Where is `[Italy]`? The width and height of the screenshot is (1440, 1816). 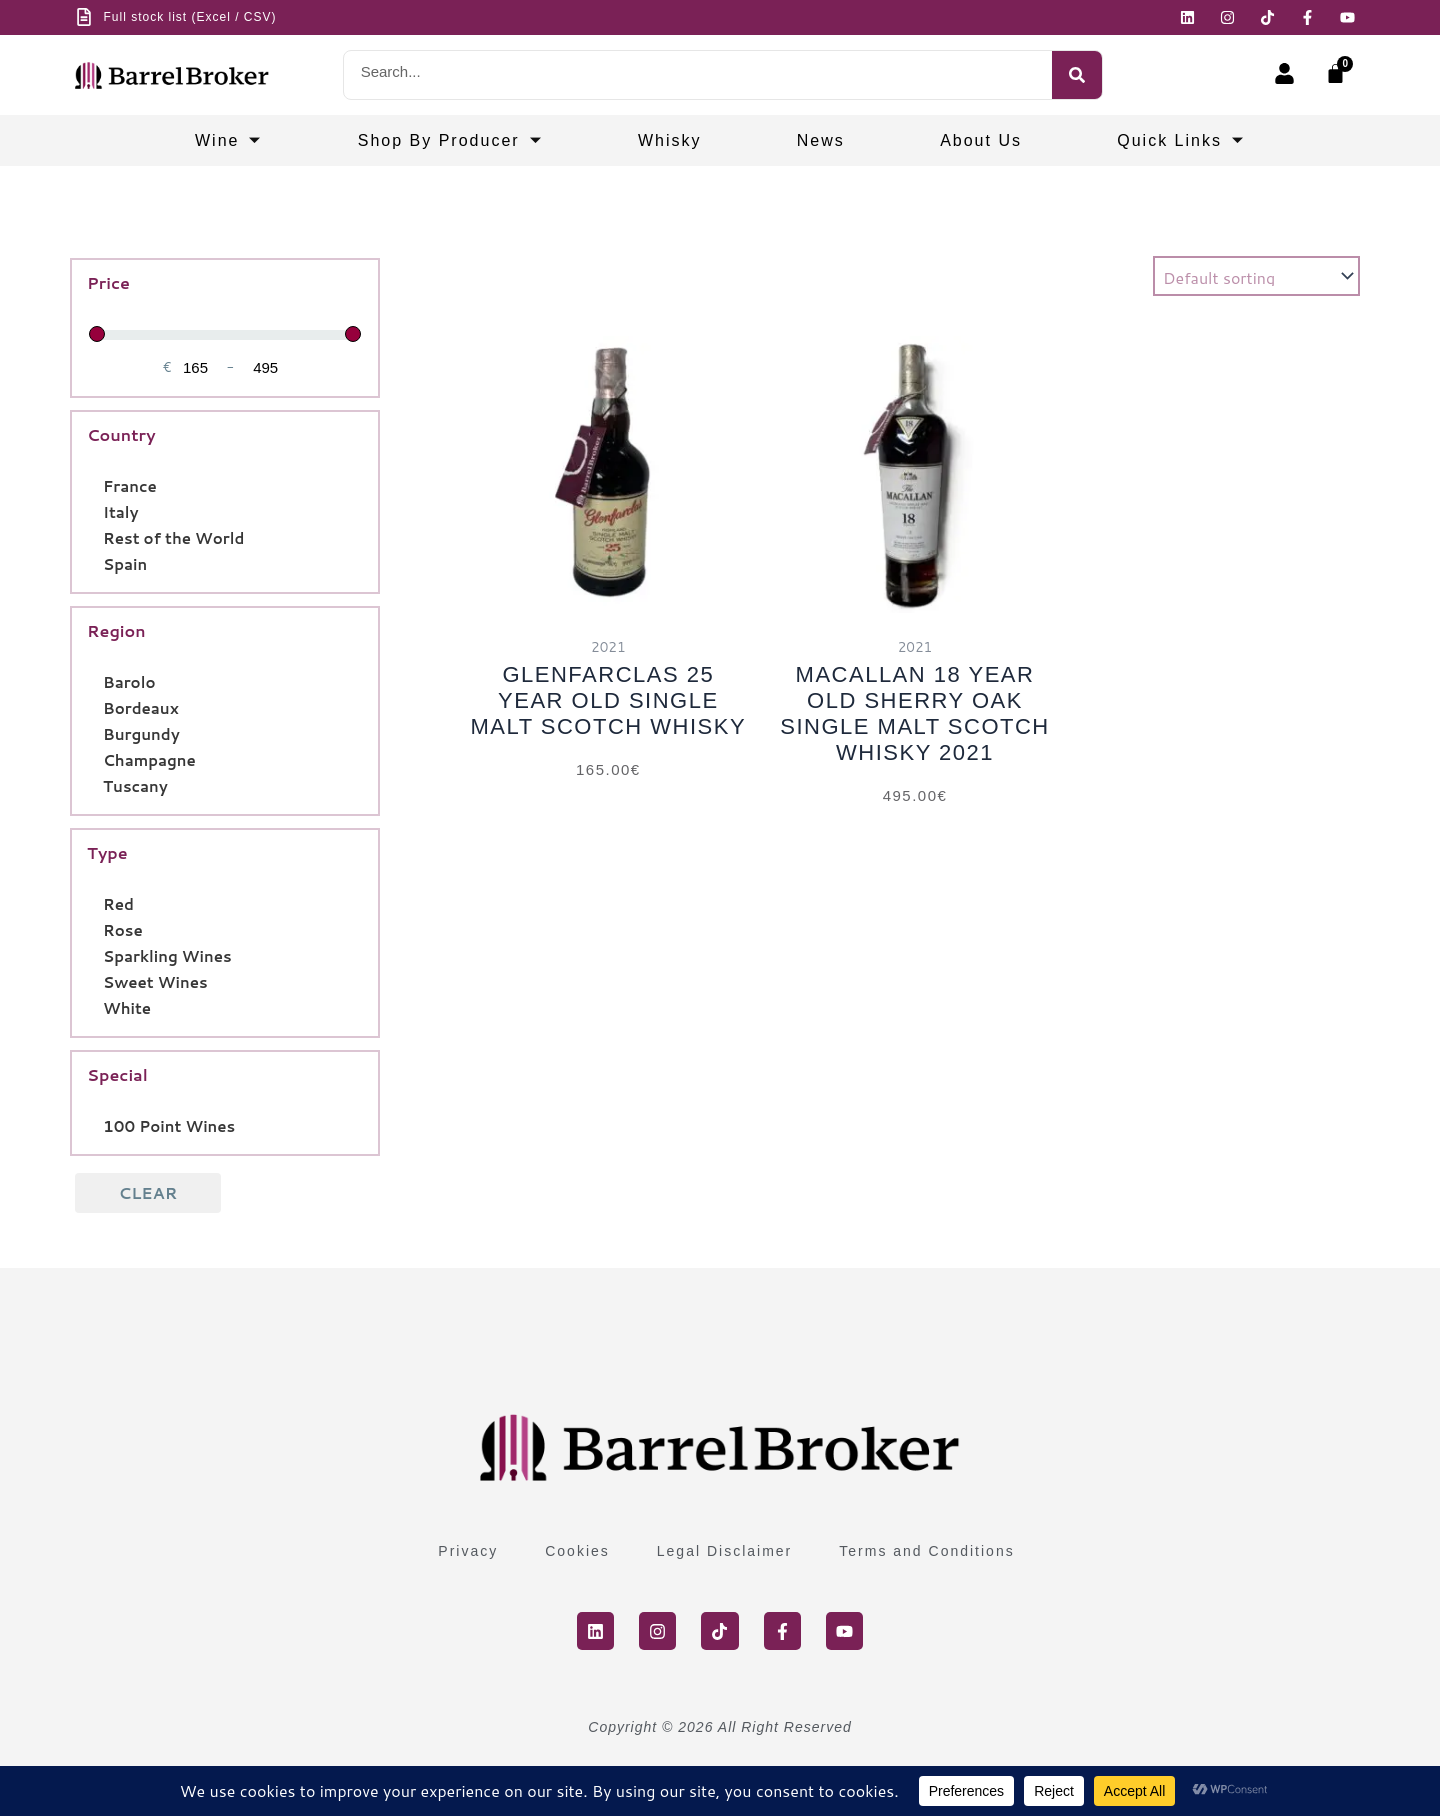
[Italy] is located at coordinates (95, 511).